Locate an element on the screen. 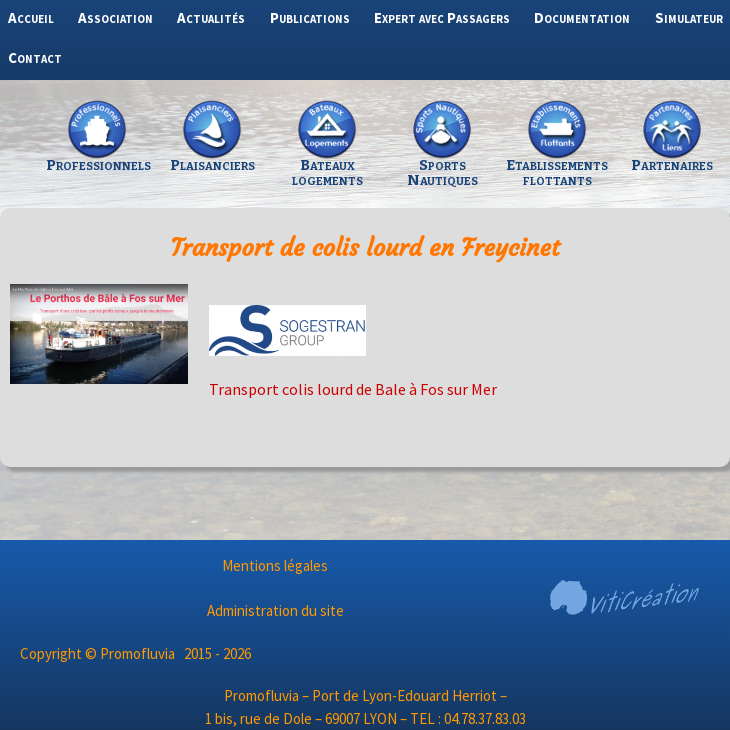 Image resolution: width=730 pixels, height=730 pixels. Documentation is located at coordinates (582, 17).